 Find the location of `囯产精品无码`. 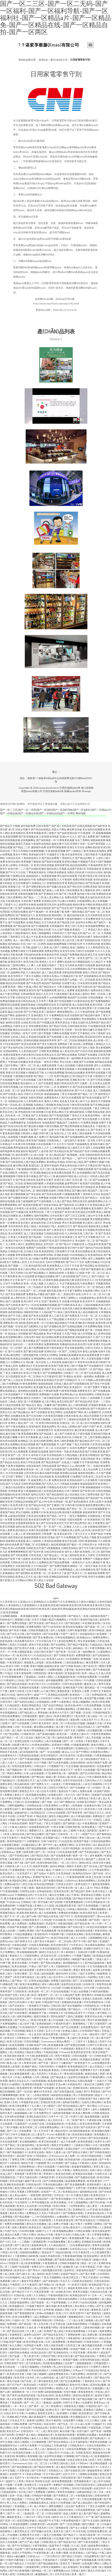

囯产精品无码 is located at coordinates (74, 933).